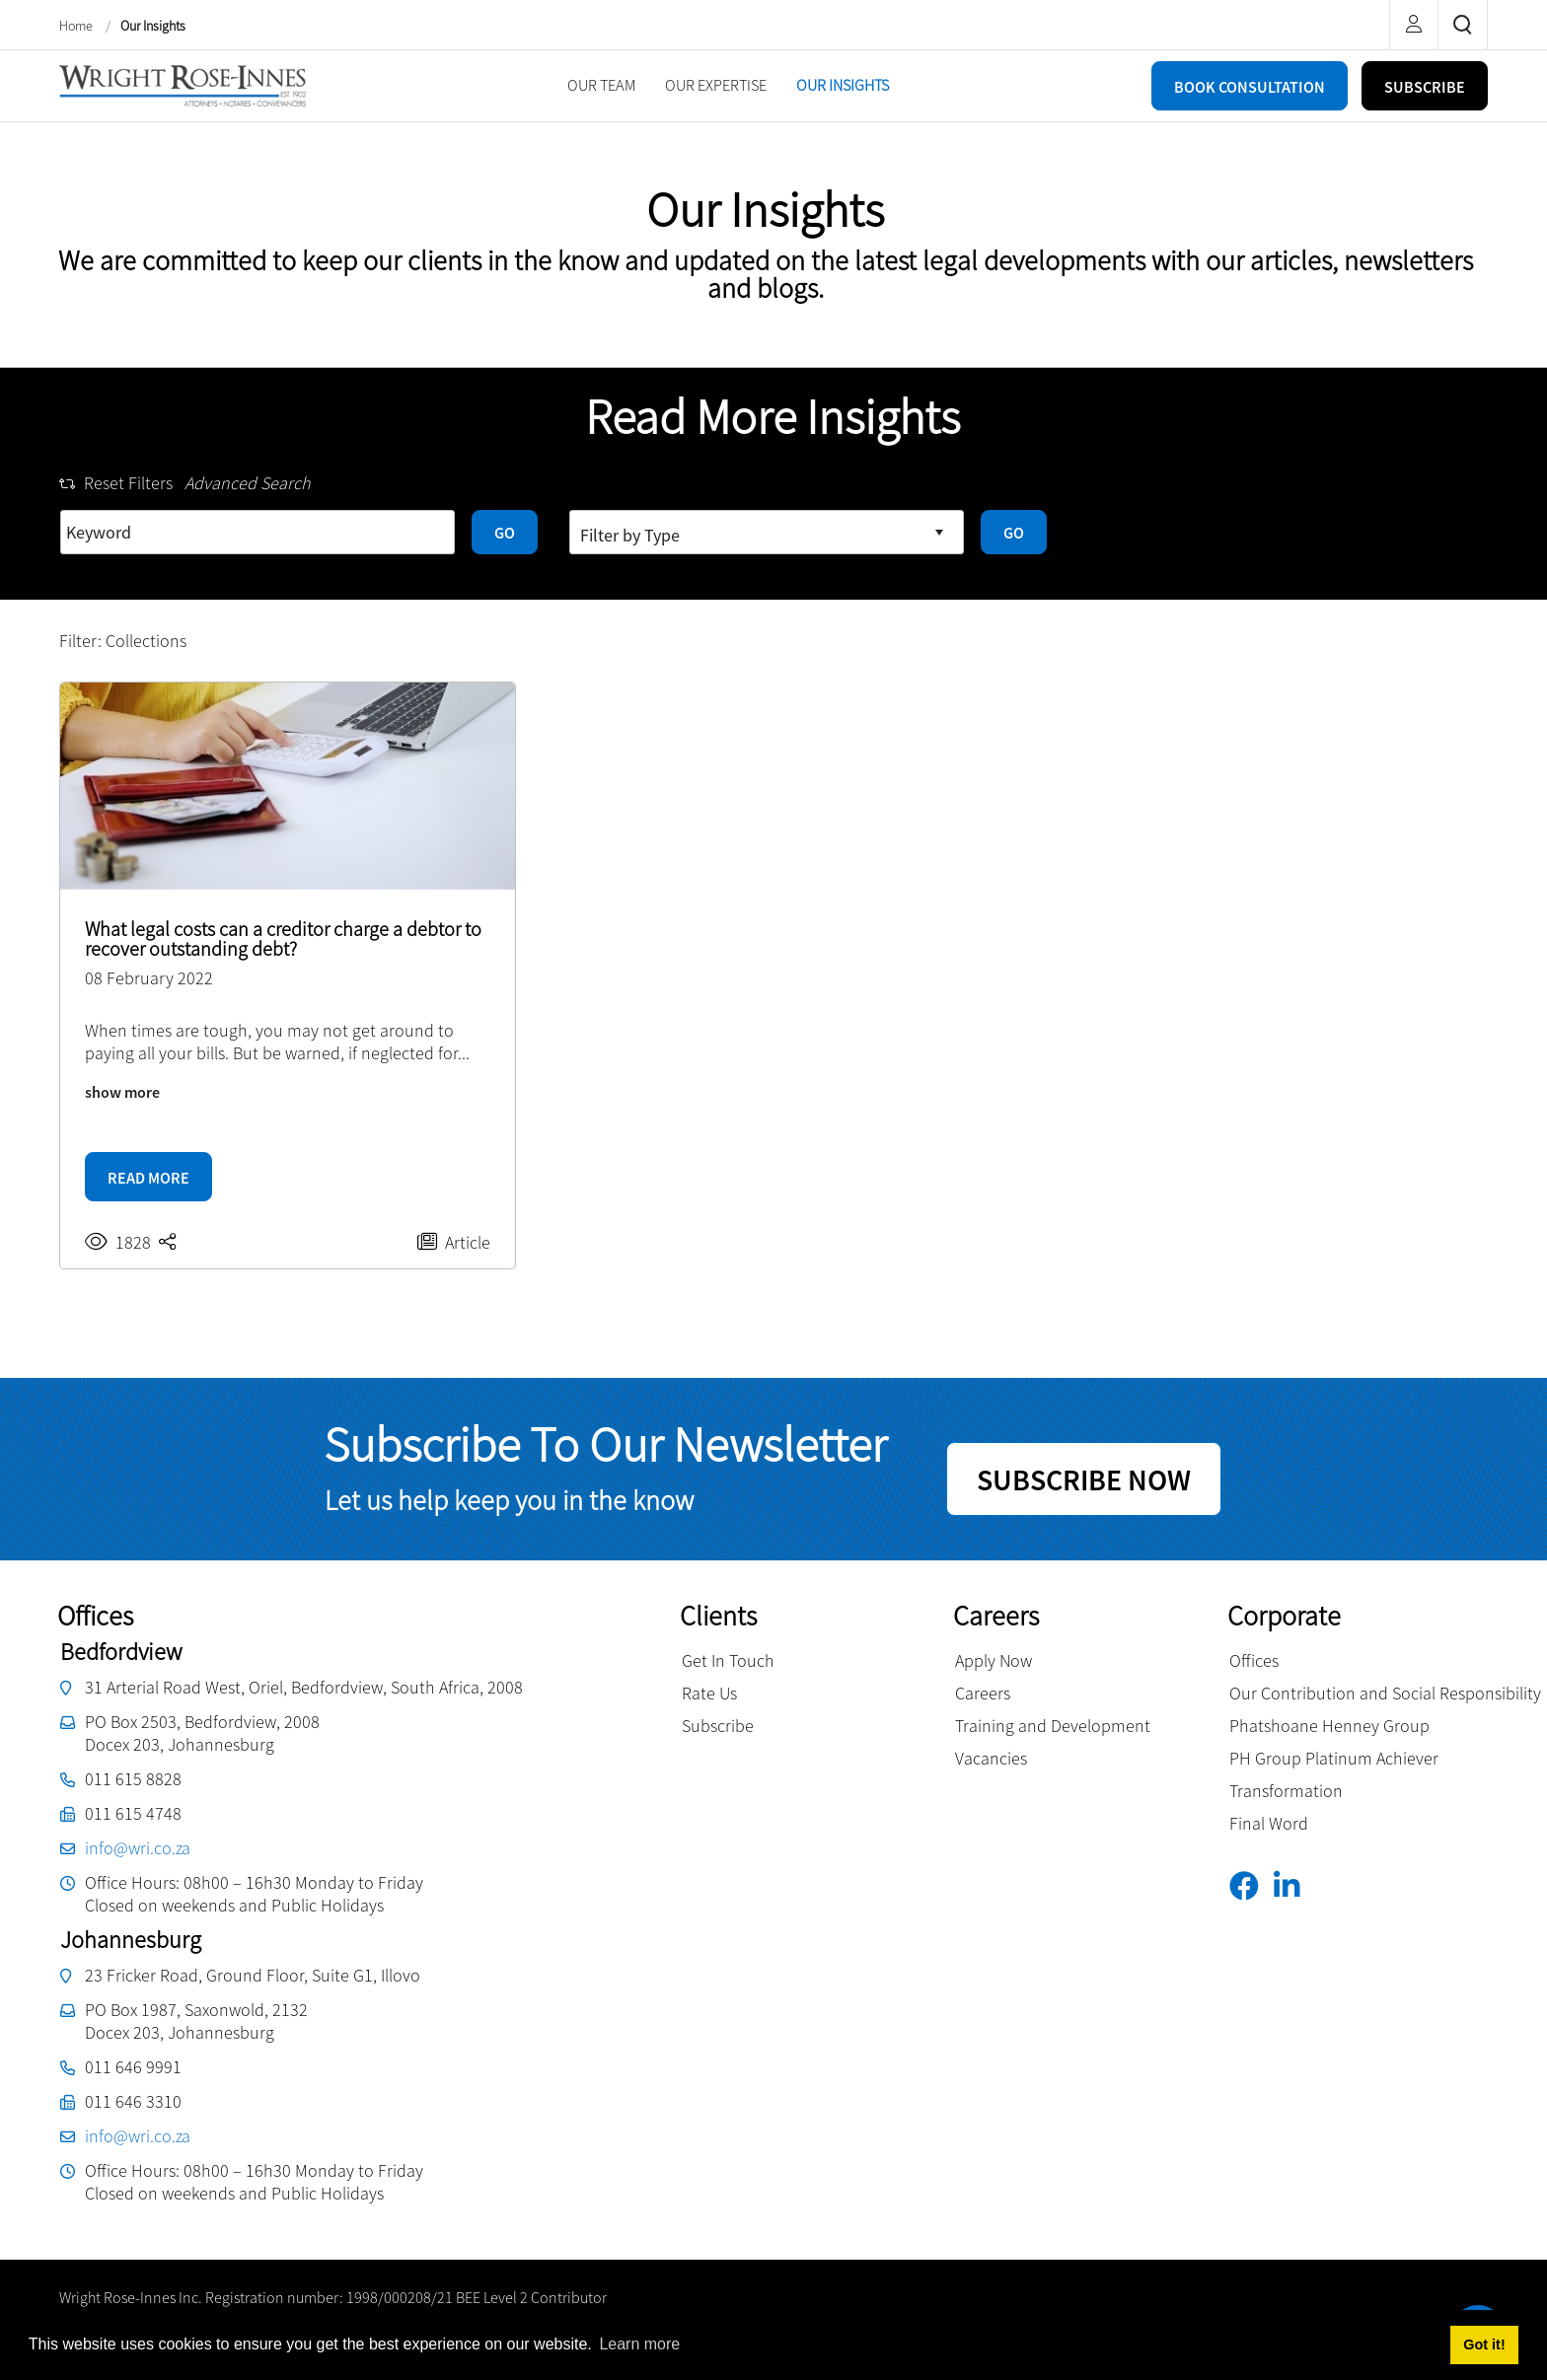 This screenshot has height=2380, width=1547. What do you see at coordinates (709, 1693) in the screenshot?
I see `Rate Us` at bounding box center [709, 1693].